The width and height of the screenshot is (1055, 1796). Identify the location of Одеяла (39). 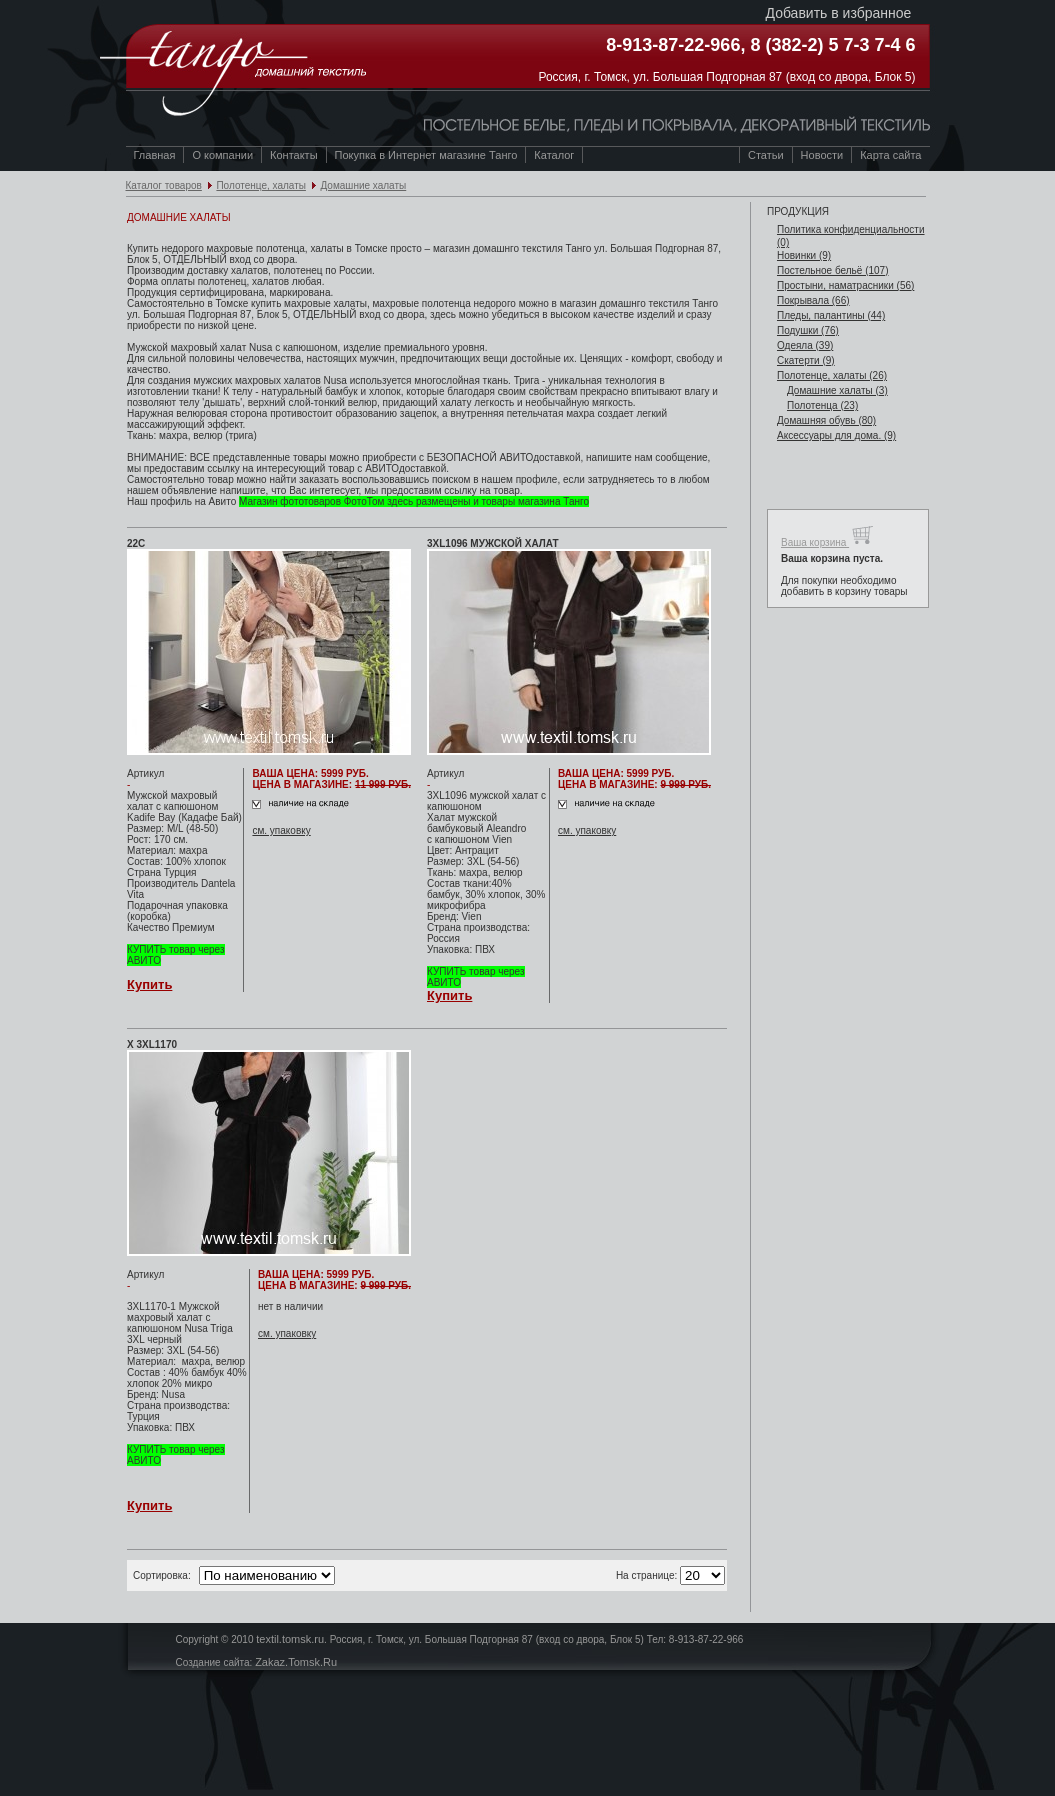
(805, 345).